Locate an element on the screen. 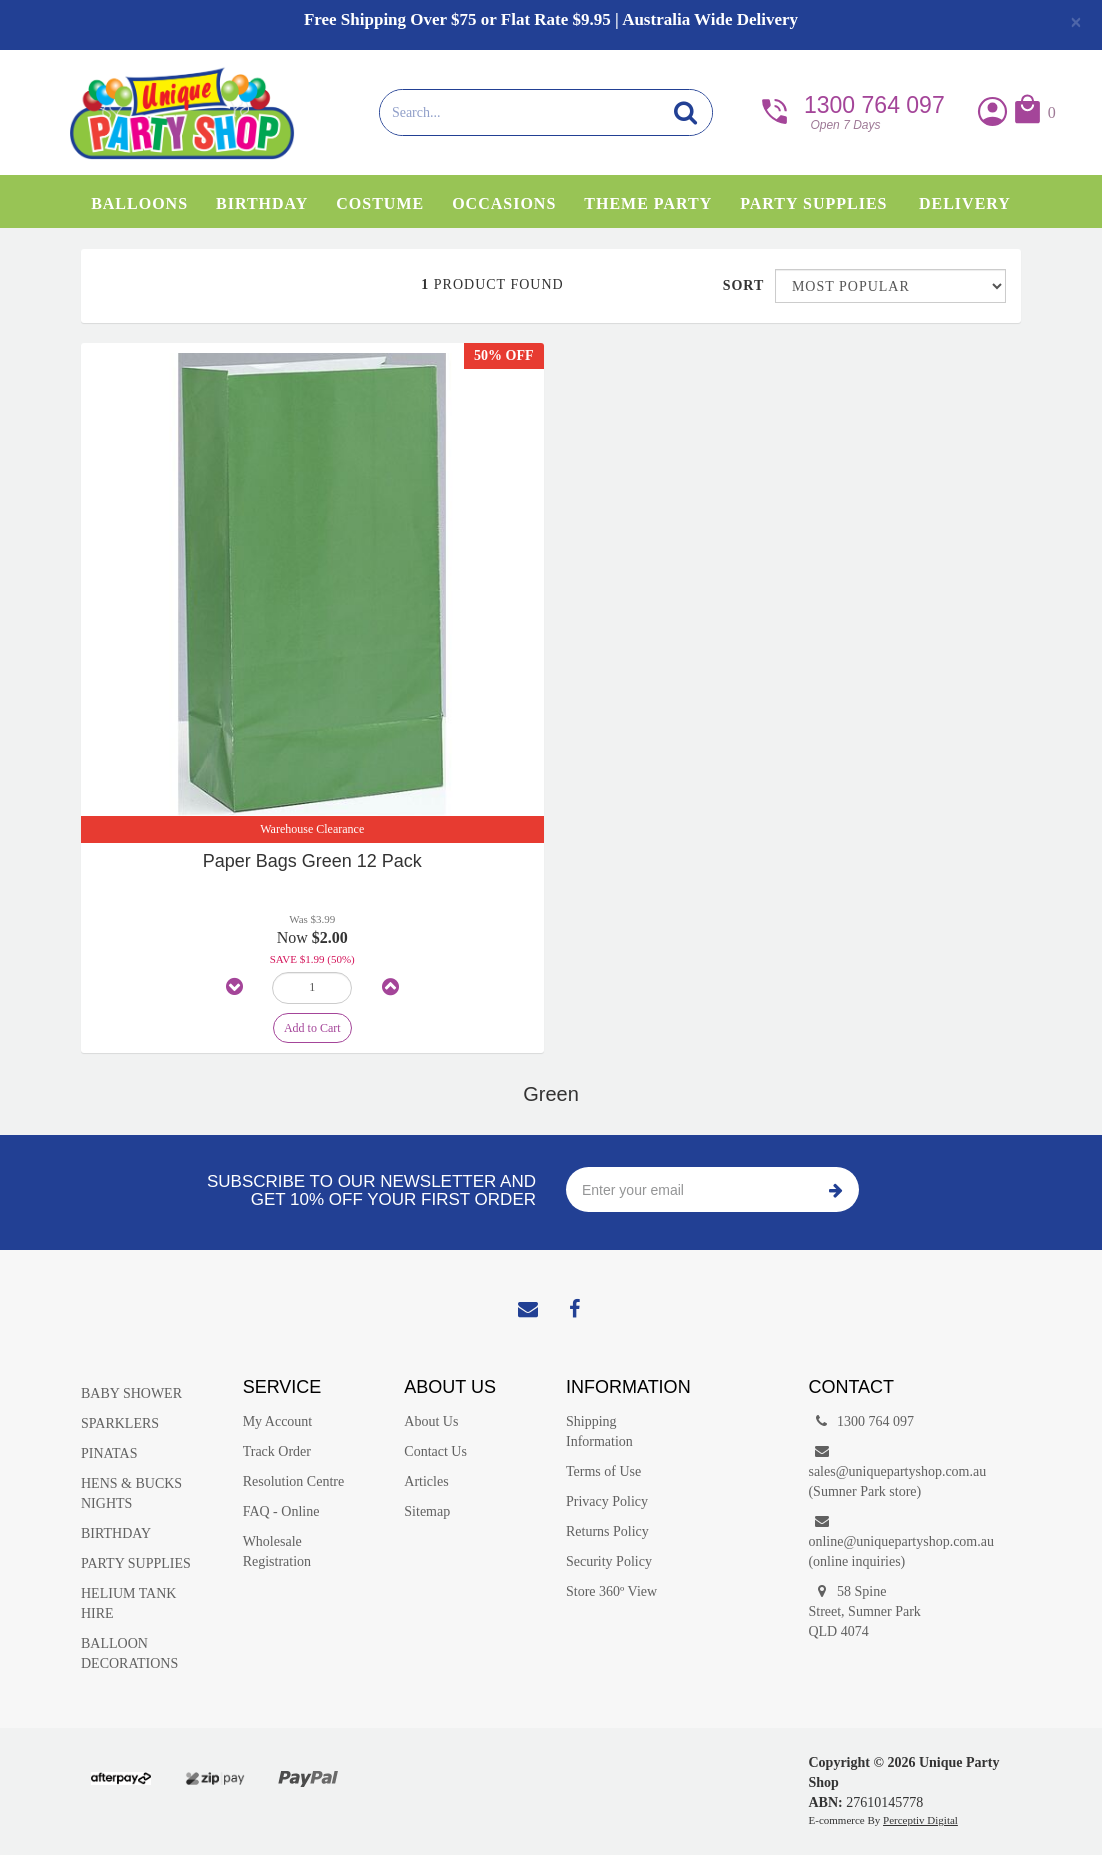  Theme Party is located at coordinates (648, 203).